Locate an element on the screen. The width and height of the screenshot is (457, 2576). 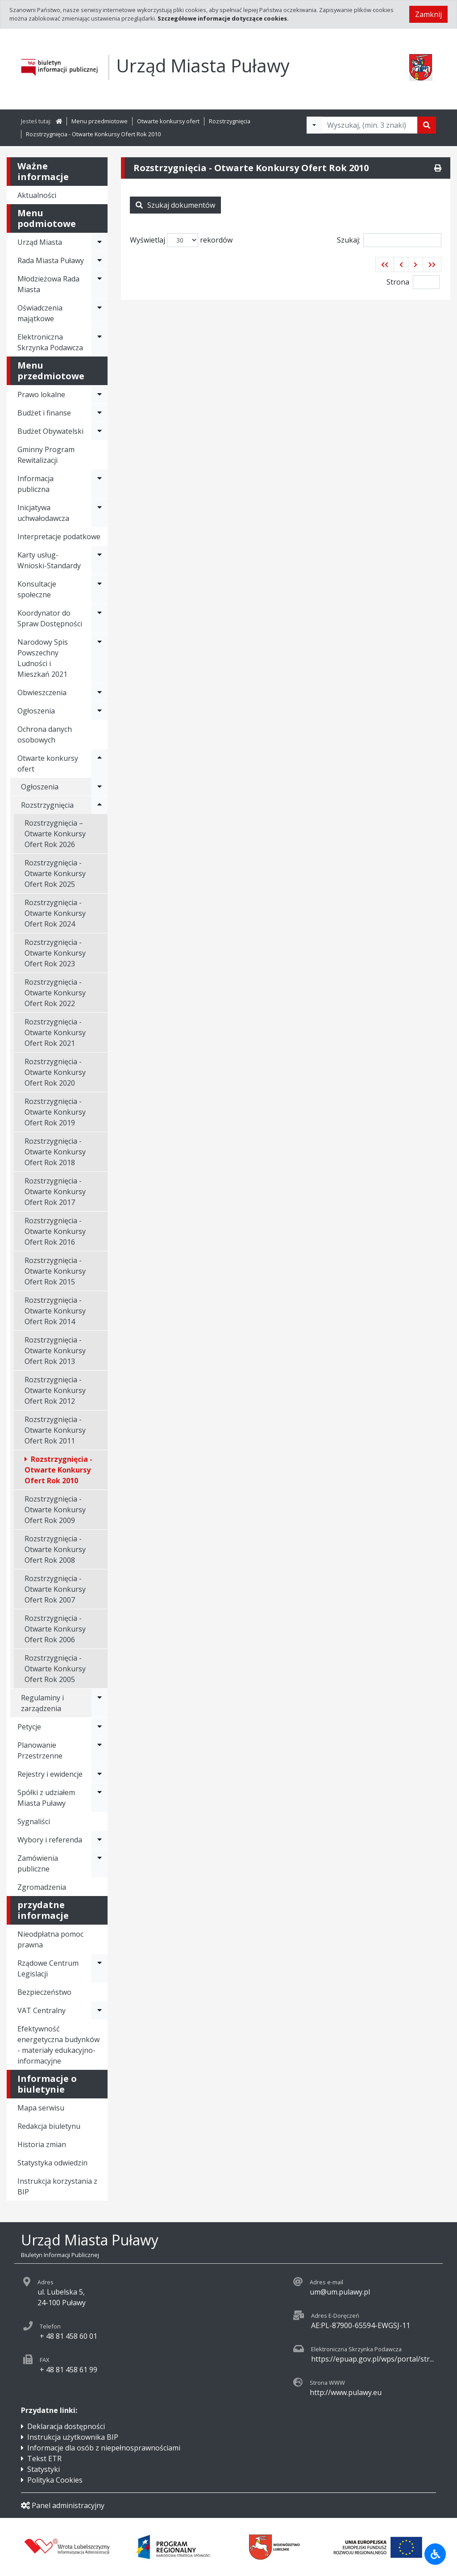
[Rozwiń menu - Urząd Miasta] is located at coordinates (99, 242).